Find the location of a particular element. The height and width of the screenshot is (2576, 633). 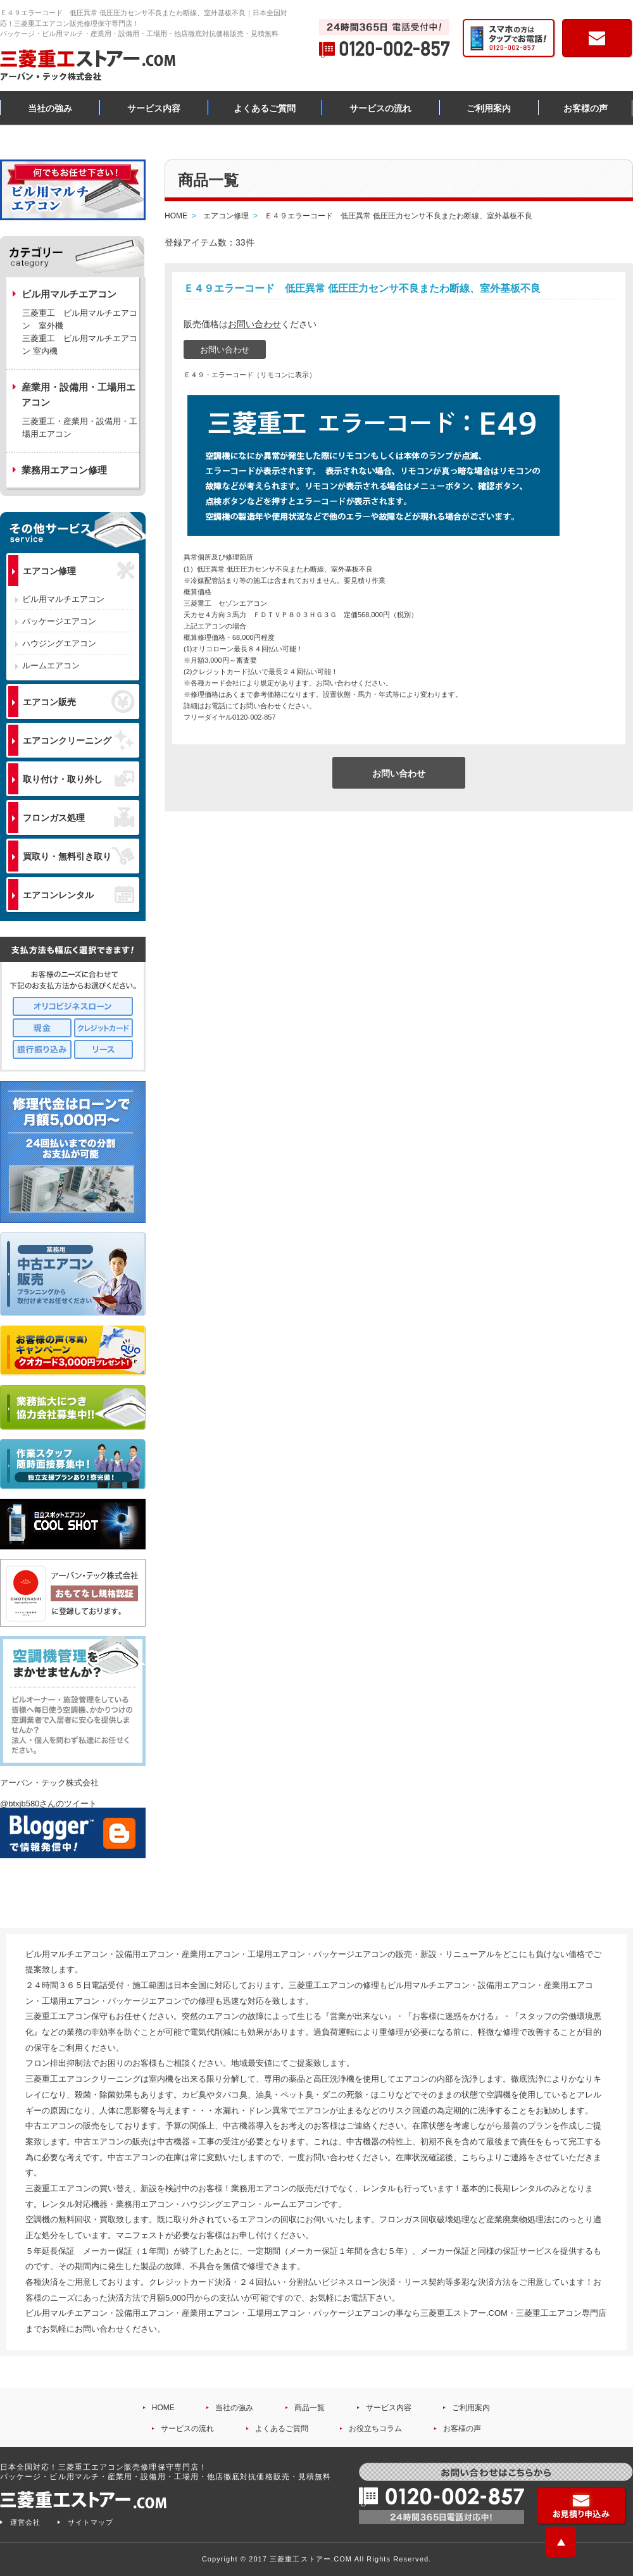

エアコン販売 is located at coordinates (78, 701).